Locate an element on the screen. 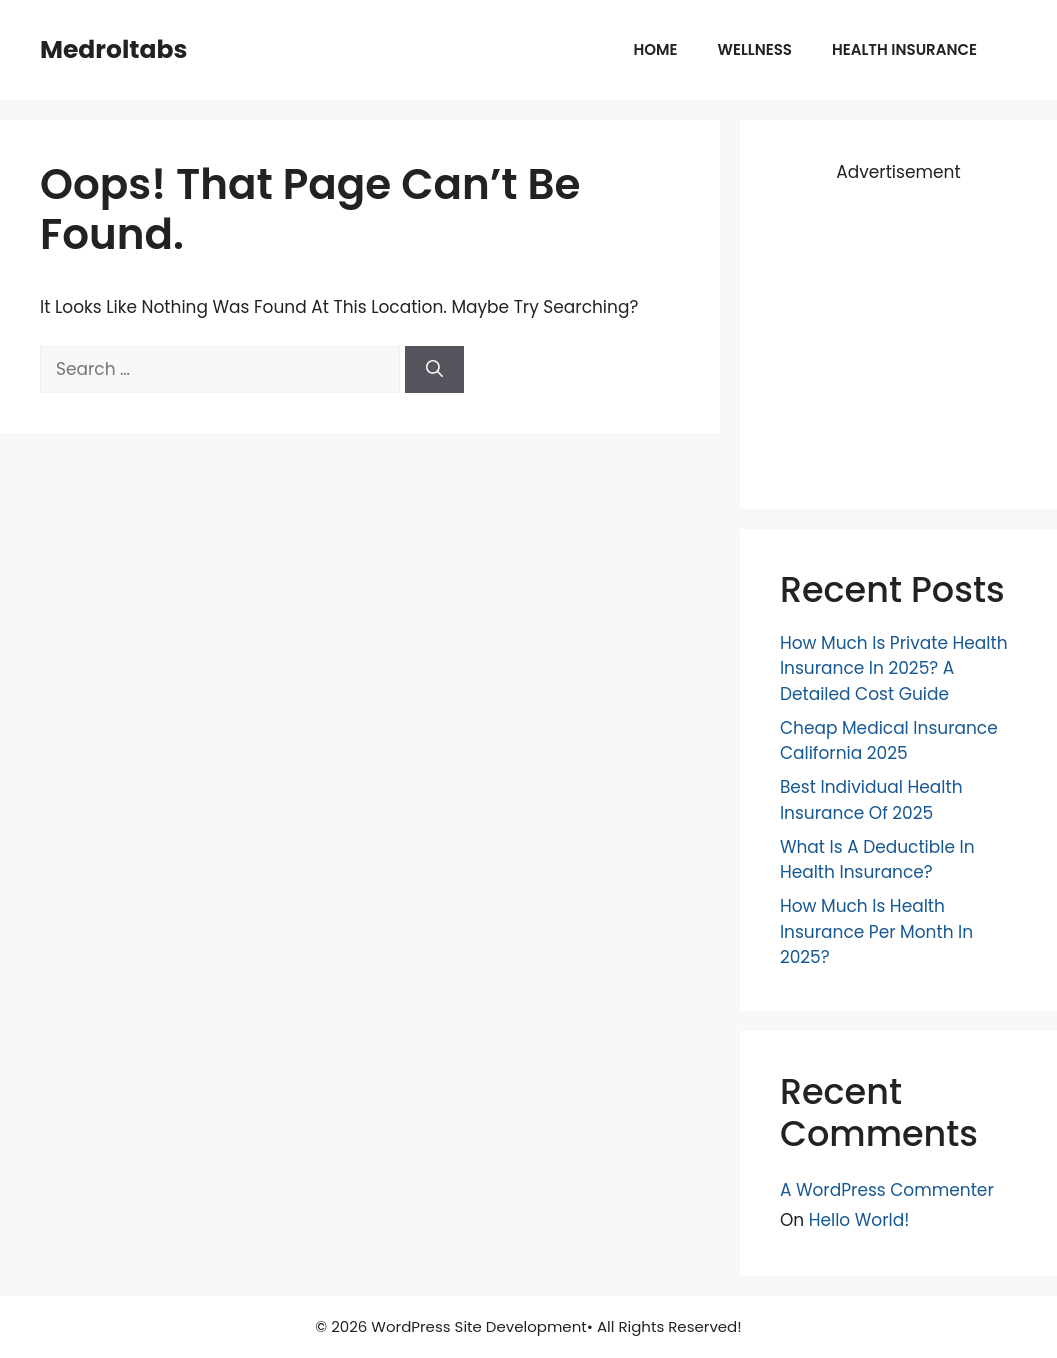 Image resolution: width=1057 pixels, height=1358 pixels. How Much is Health Insurance Per Month in 2025? is located at coordinates (876, 931).